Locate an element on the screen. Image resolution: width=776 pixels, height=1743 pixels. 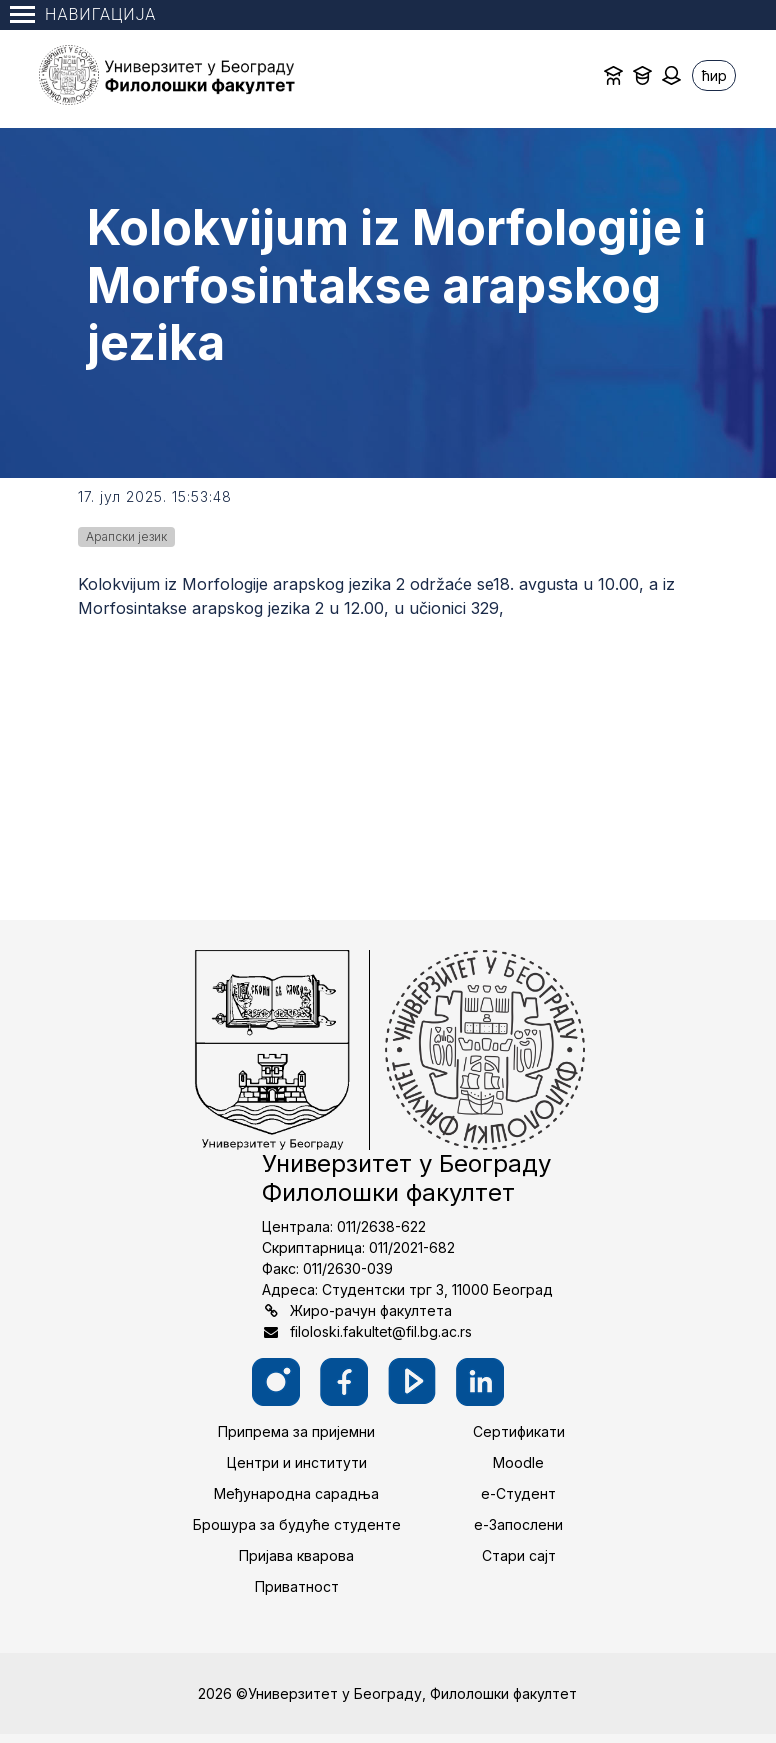
Стари сајт is located at coordinates (519, 1555).